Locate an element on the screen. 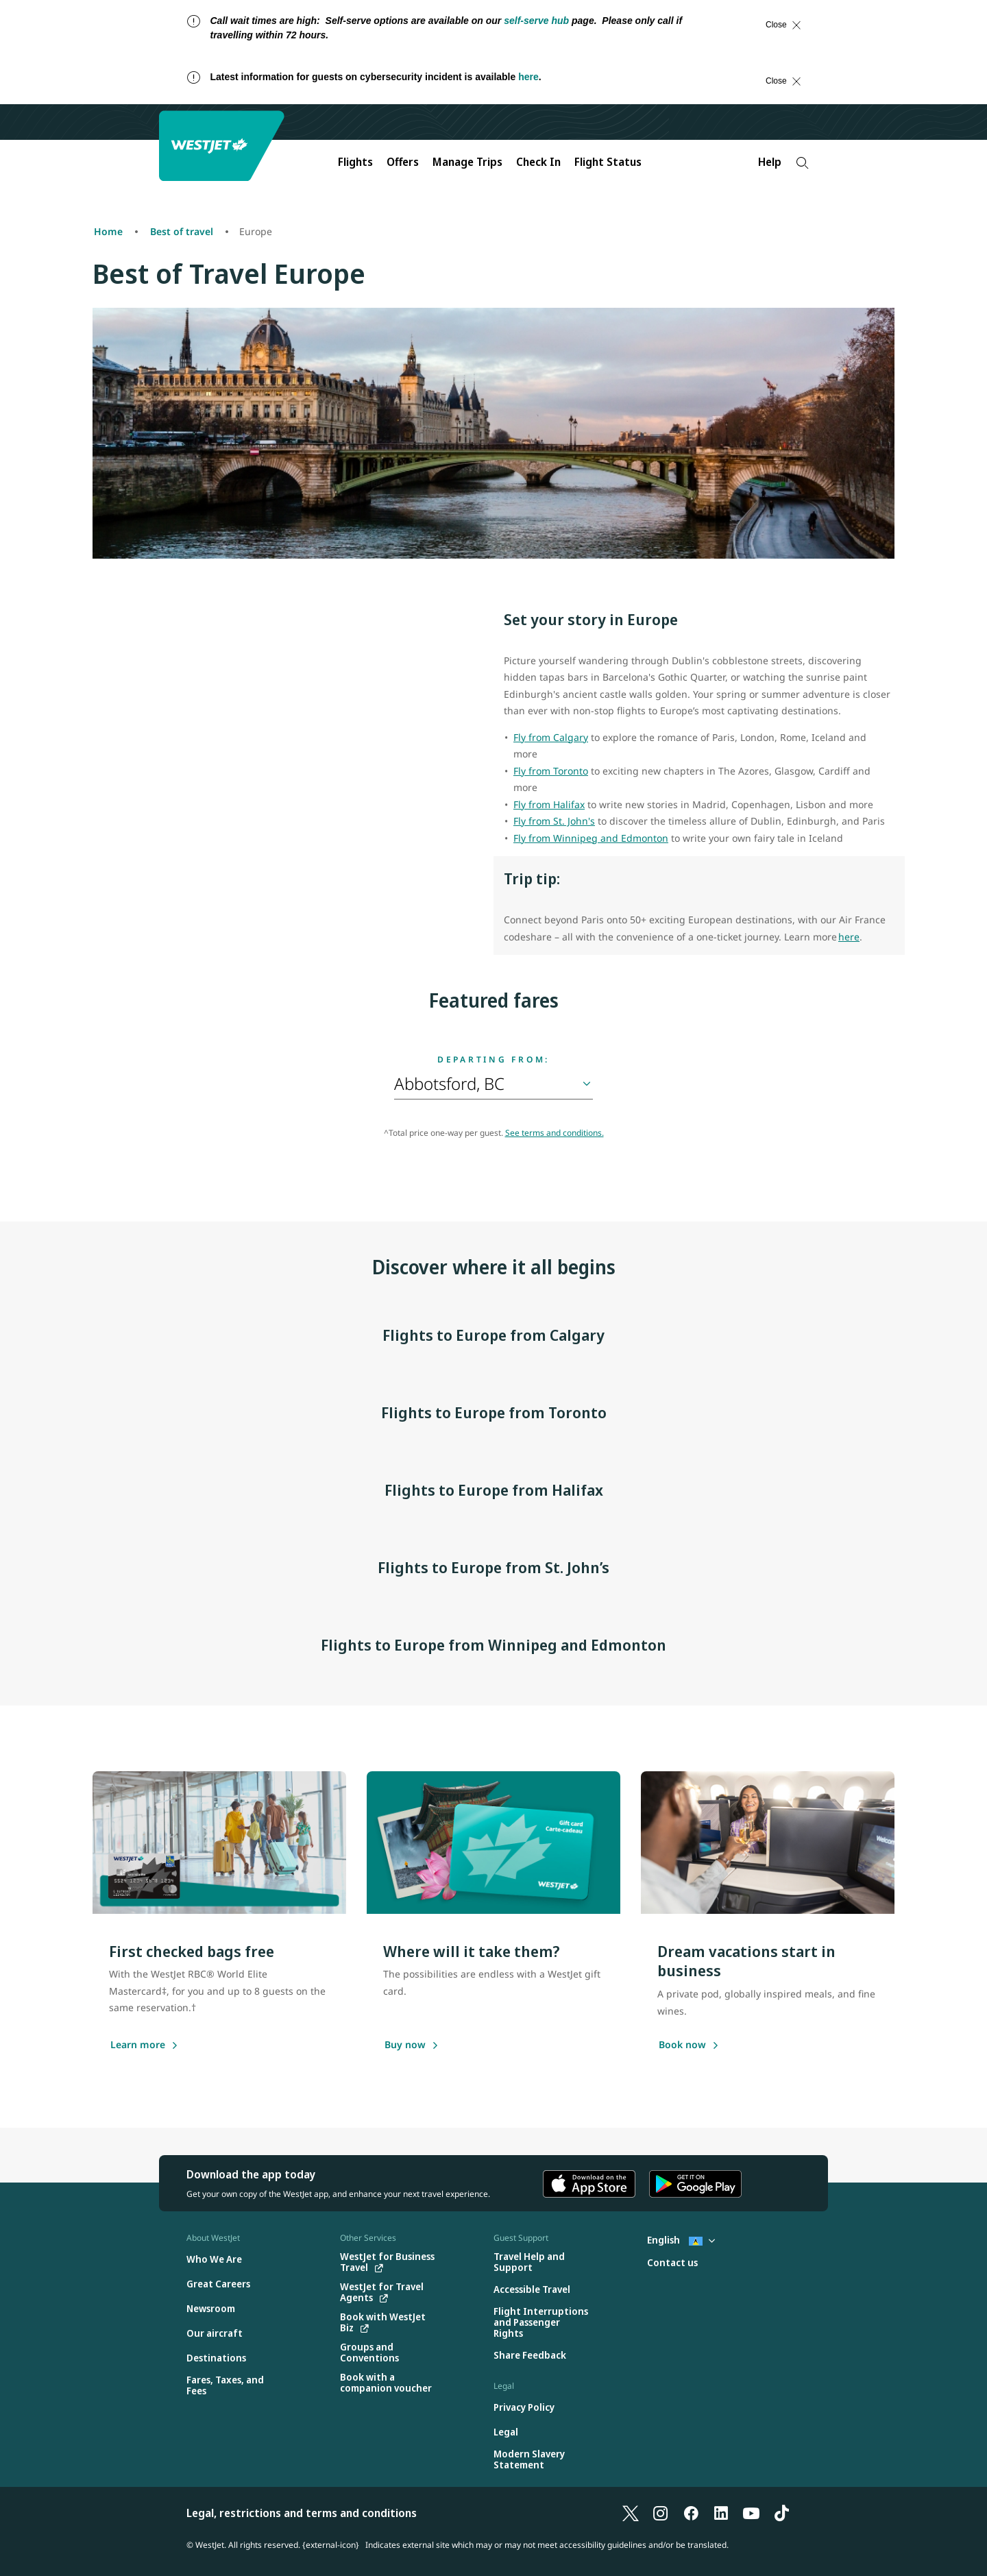  [X] is located at coordinates (630, 2512).